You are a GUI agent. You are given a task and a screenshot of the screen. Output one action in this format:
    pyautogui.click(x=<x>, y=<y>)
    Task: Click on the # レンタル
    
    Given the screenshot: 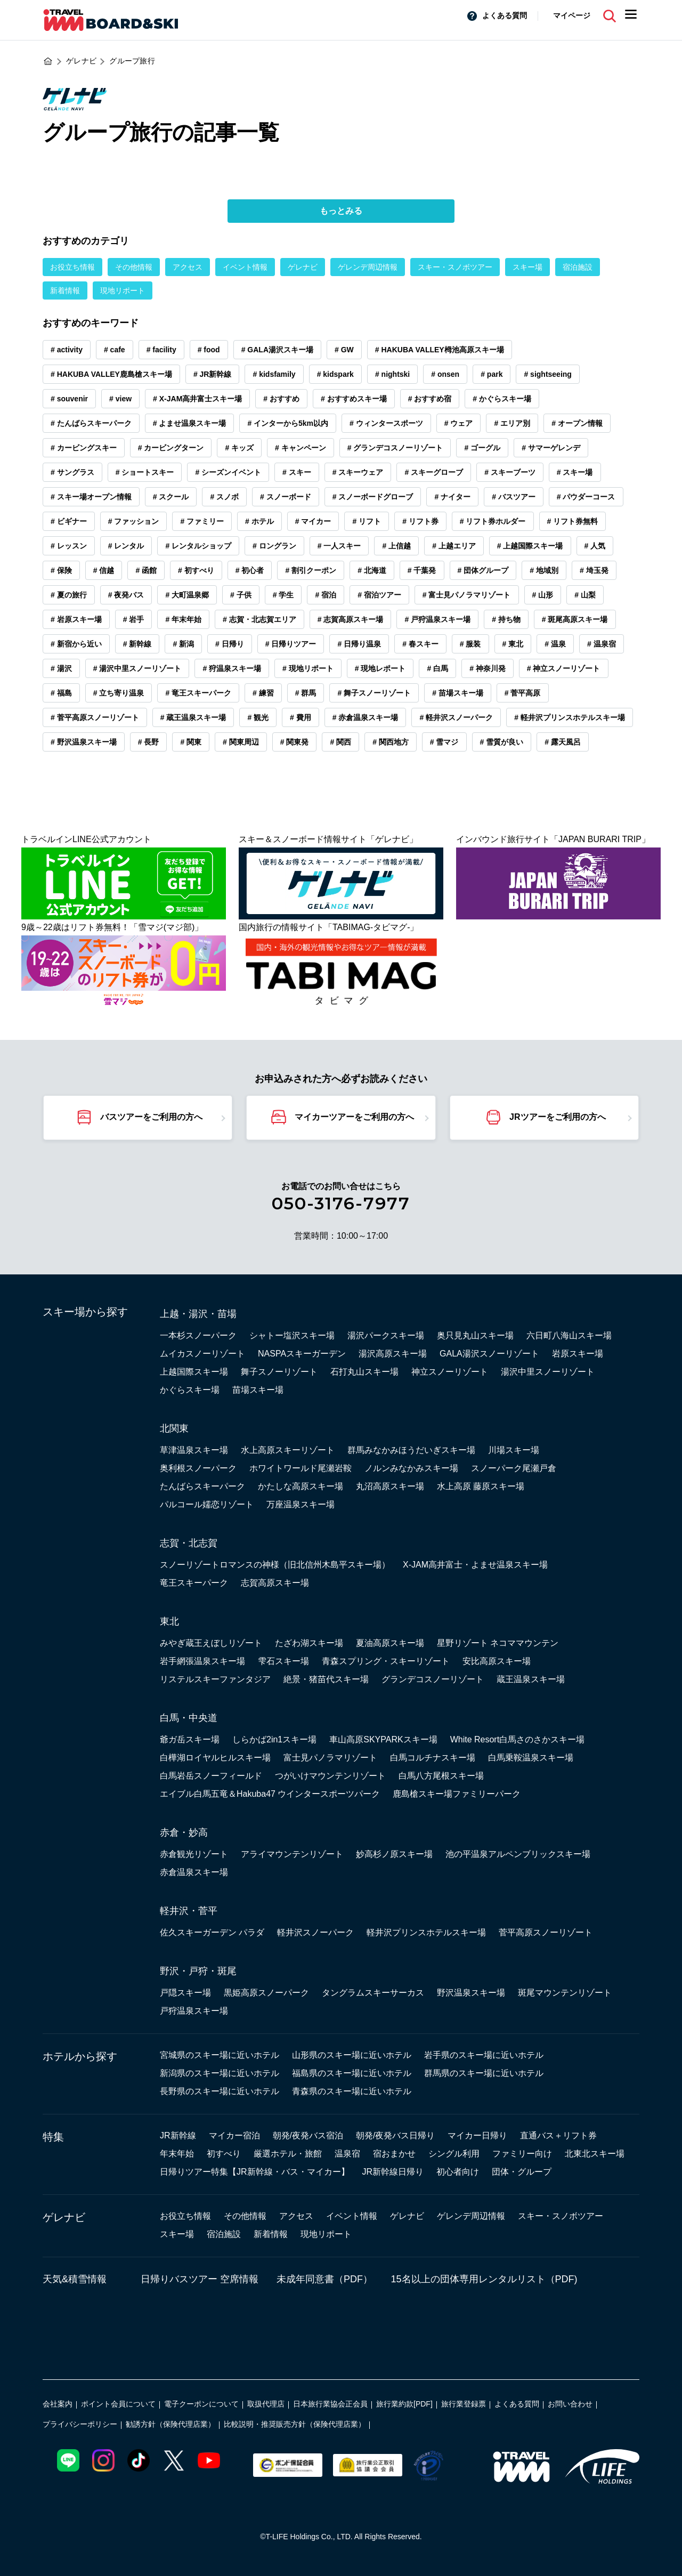 What is the action you would take?
    pyautogui.click(x=126, y=546)
    